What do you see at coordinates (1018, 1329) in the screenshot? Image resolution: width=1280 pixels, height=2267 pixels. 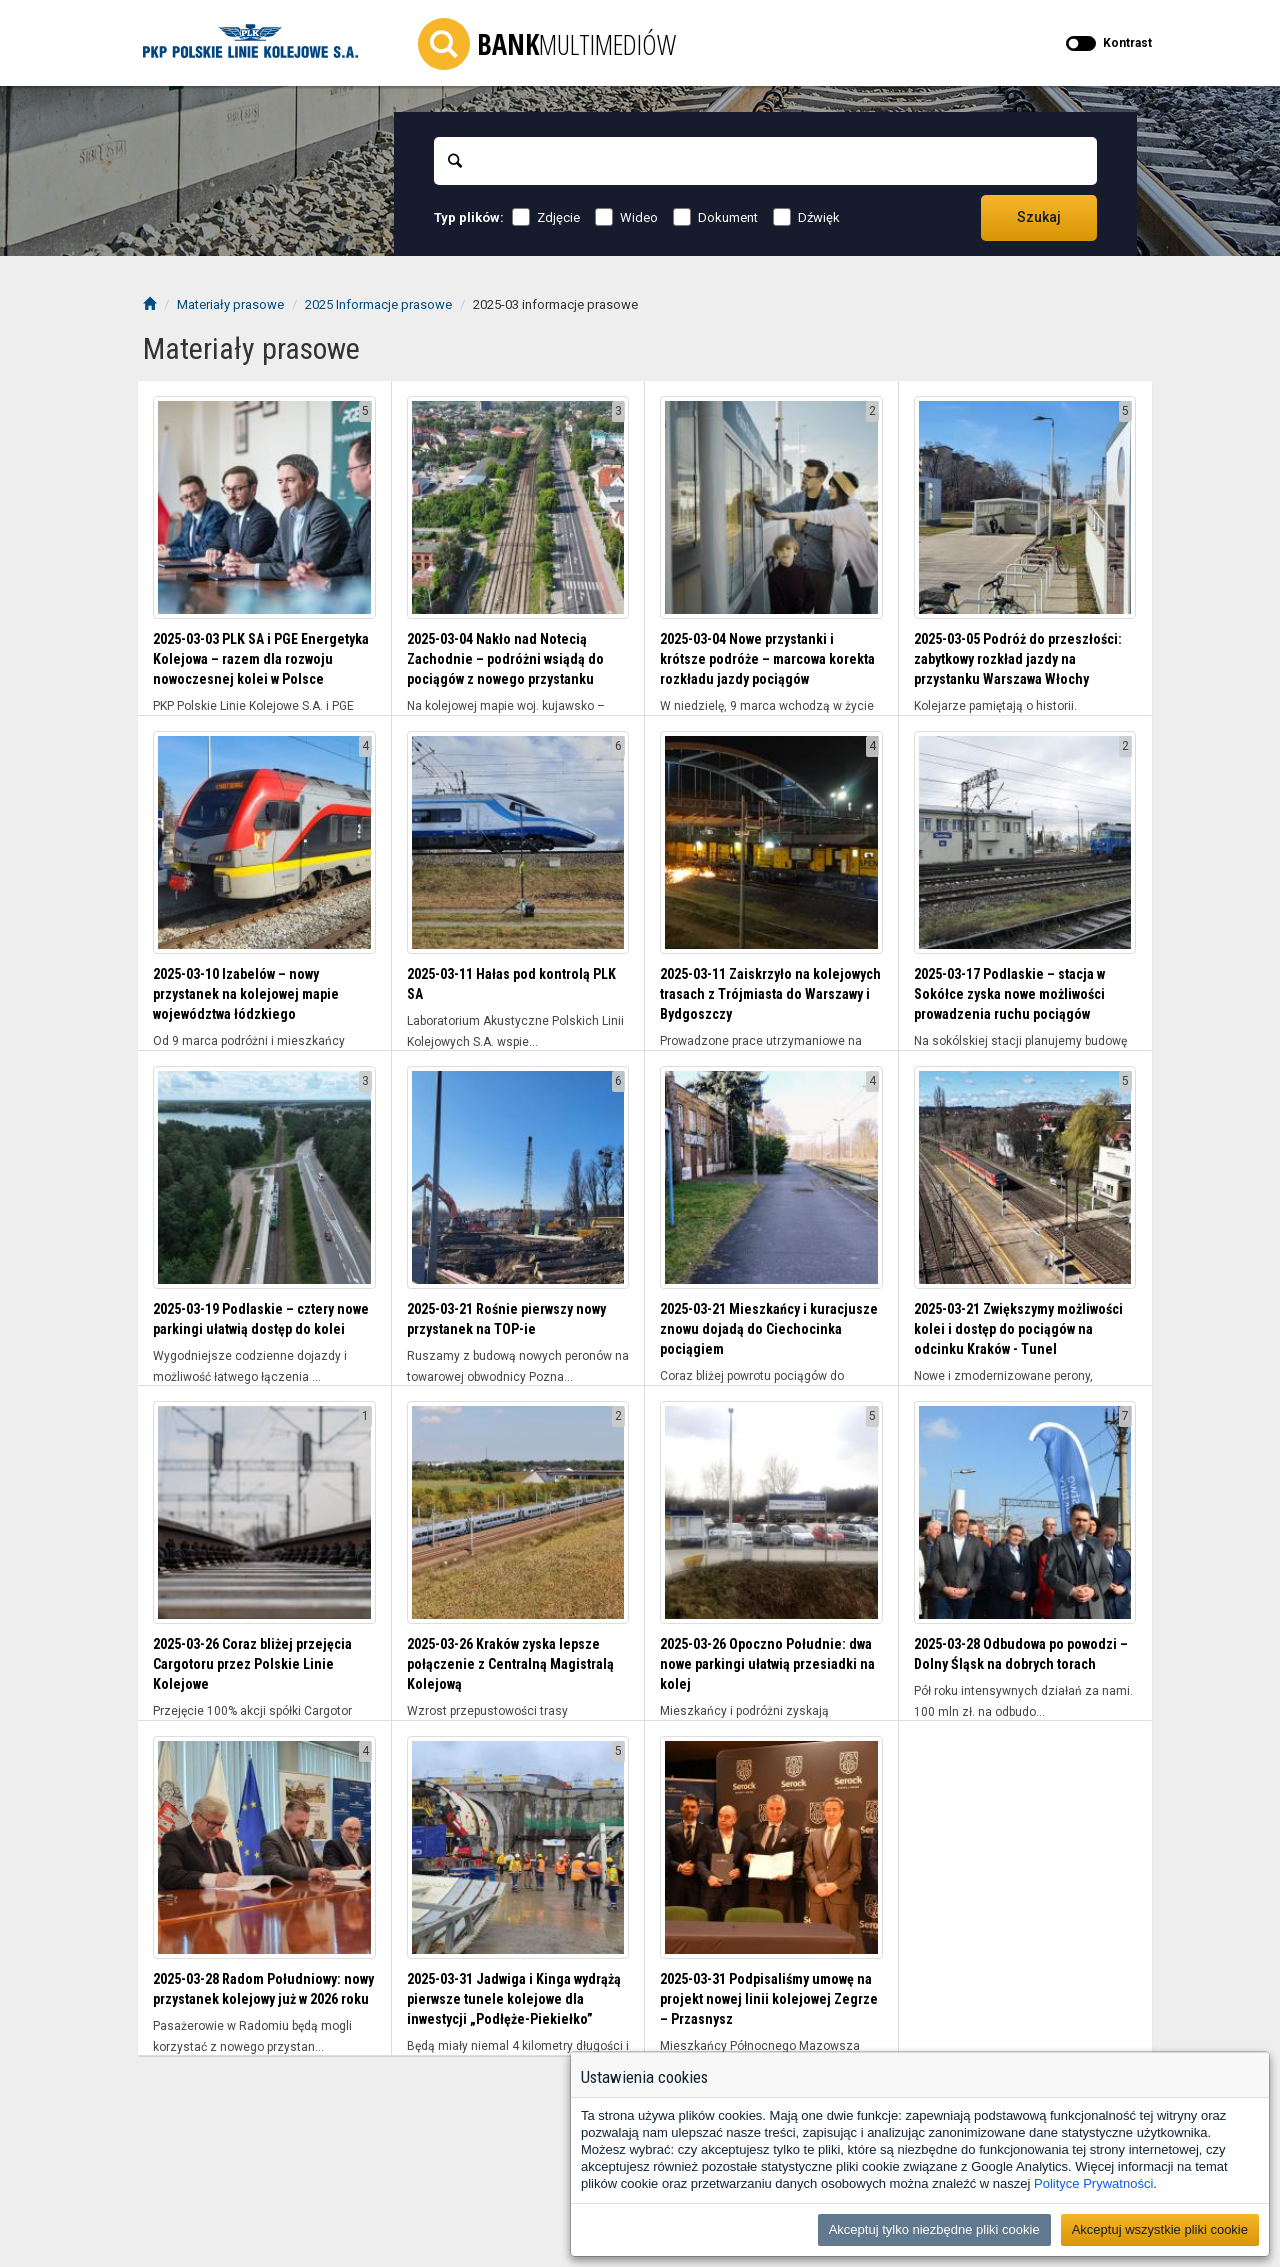 I see `2025-03-21 Zwiększymy możliwości kolei i dostęp do pociągów na odcinku Kraków - Tunel` at bounding box center [1018, 1329].